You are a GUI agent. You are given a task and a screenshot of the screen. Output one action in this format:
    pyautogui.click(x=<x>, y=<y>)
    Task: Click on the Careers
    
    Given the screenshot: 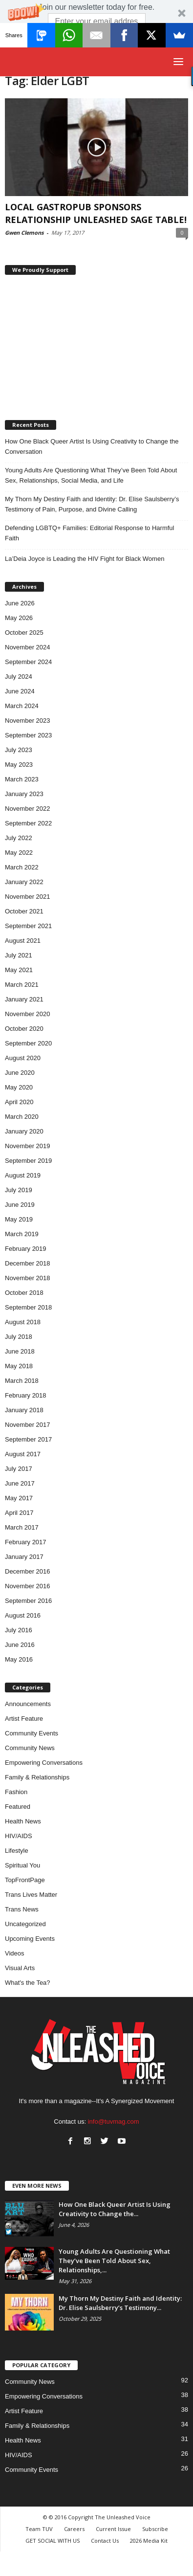 What is the action you would take?
    pyautogui.click(x=74, y=2528)
    